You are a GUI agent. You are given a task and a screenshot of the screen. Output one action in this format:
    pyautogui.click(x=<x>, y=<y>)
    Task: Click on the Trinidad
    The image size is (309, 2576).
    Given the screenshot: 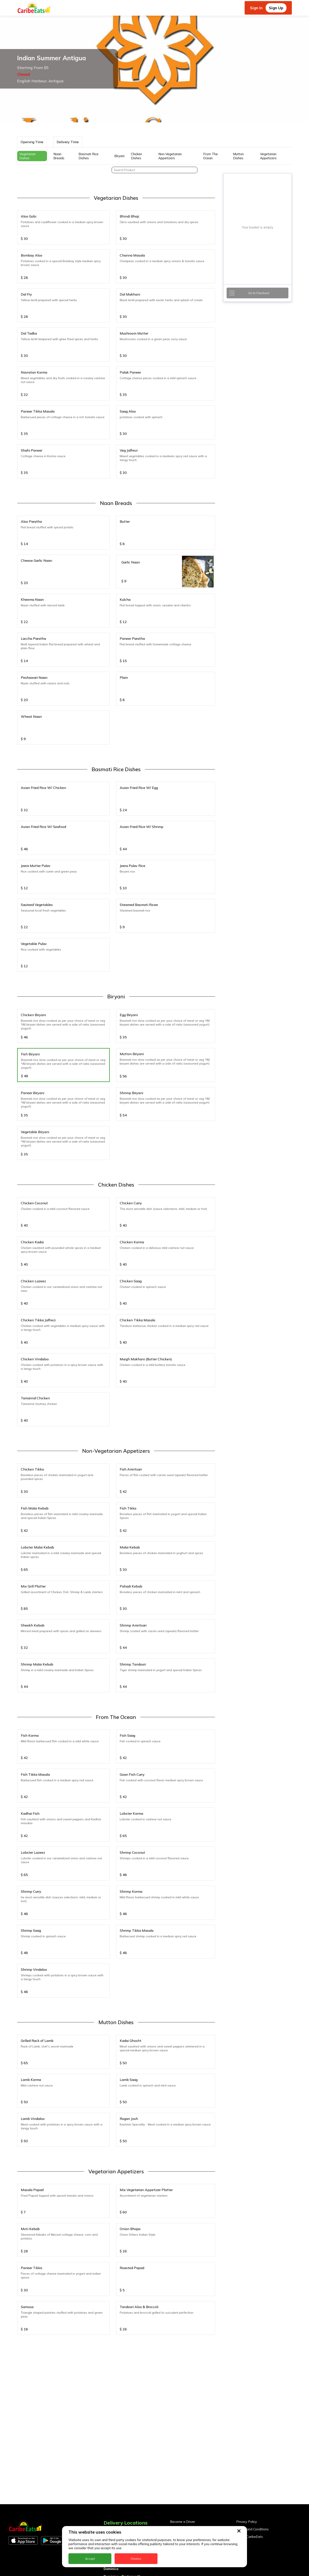 What is the action you would take?
    pyautogui.click(x=110, y=2518)
    